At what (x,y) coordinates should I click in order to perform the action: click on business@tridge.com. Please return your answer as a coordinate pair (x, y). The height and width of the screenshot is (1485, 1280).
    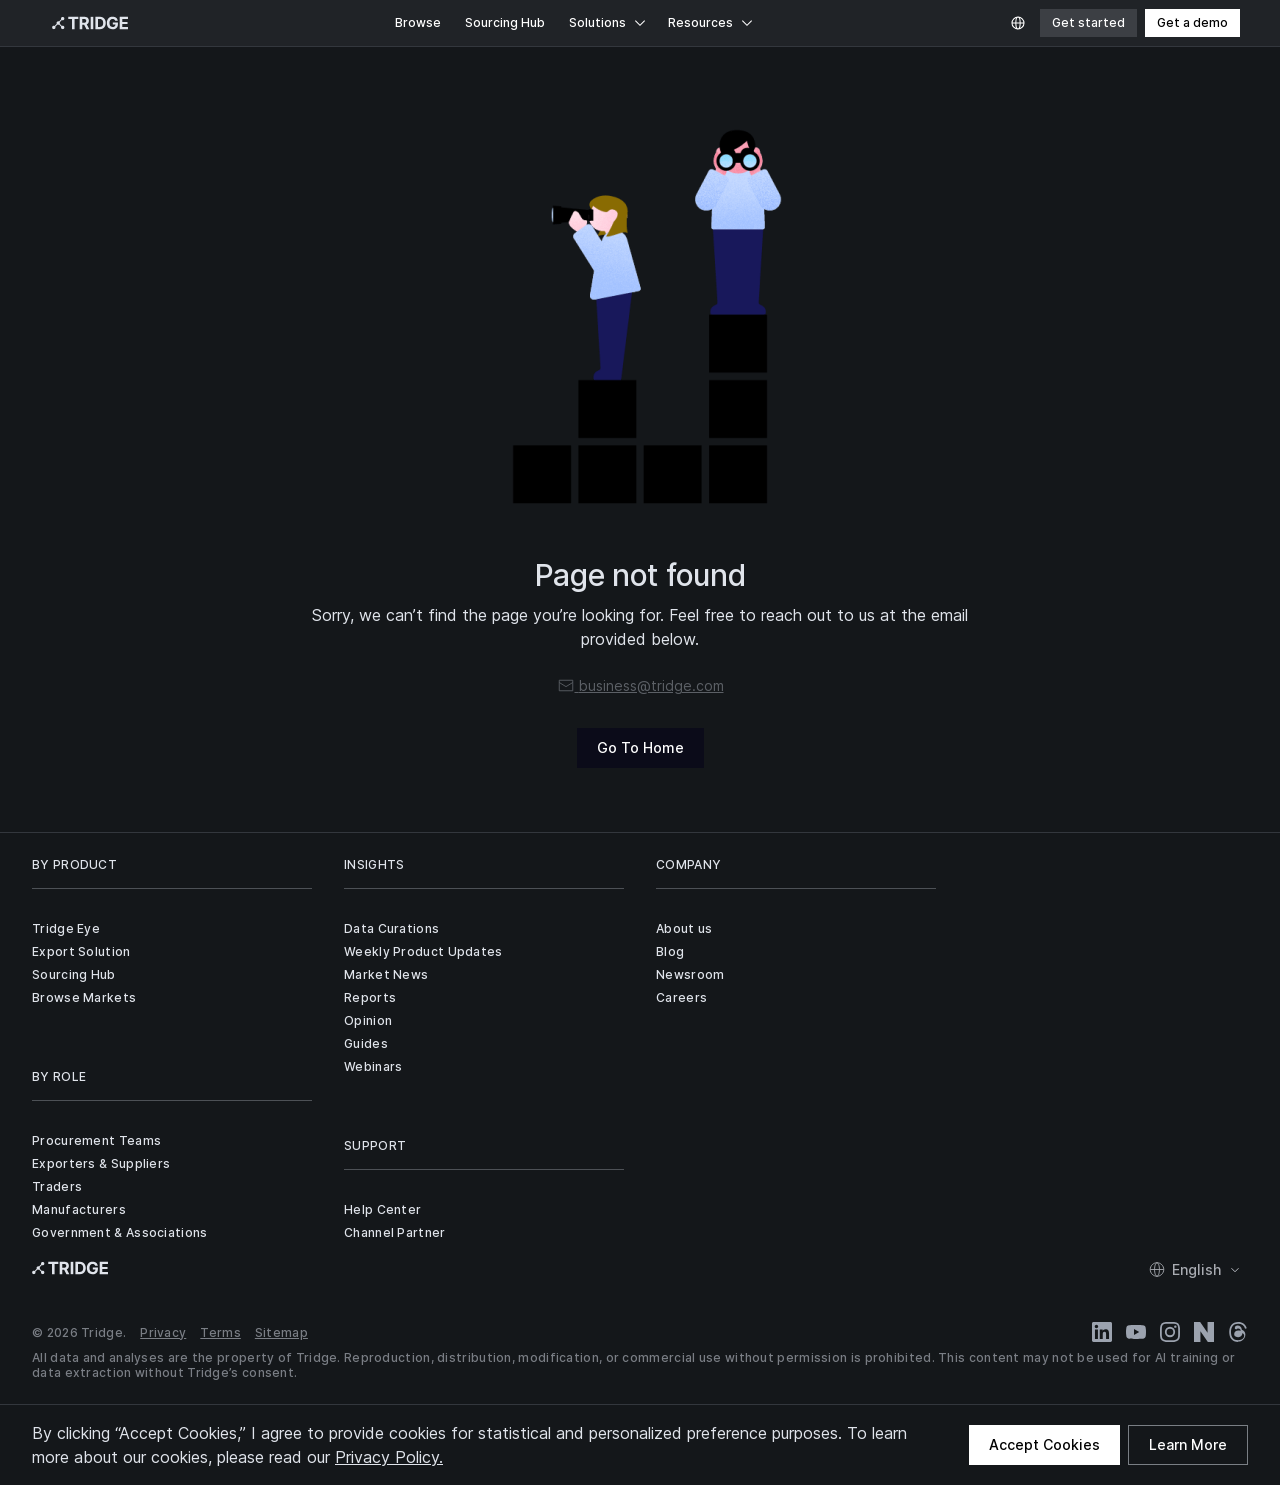
    Looking at the image, I should click on (640, 685).